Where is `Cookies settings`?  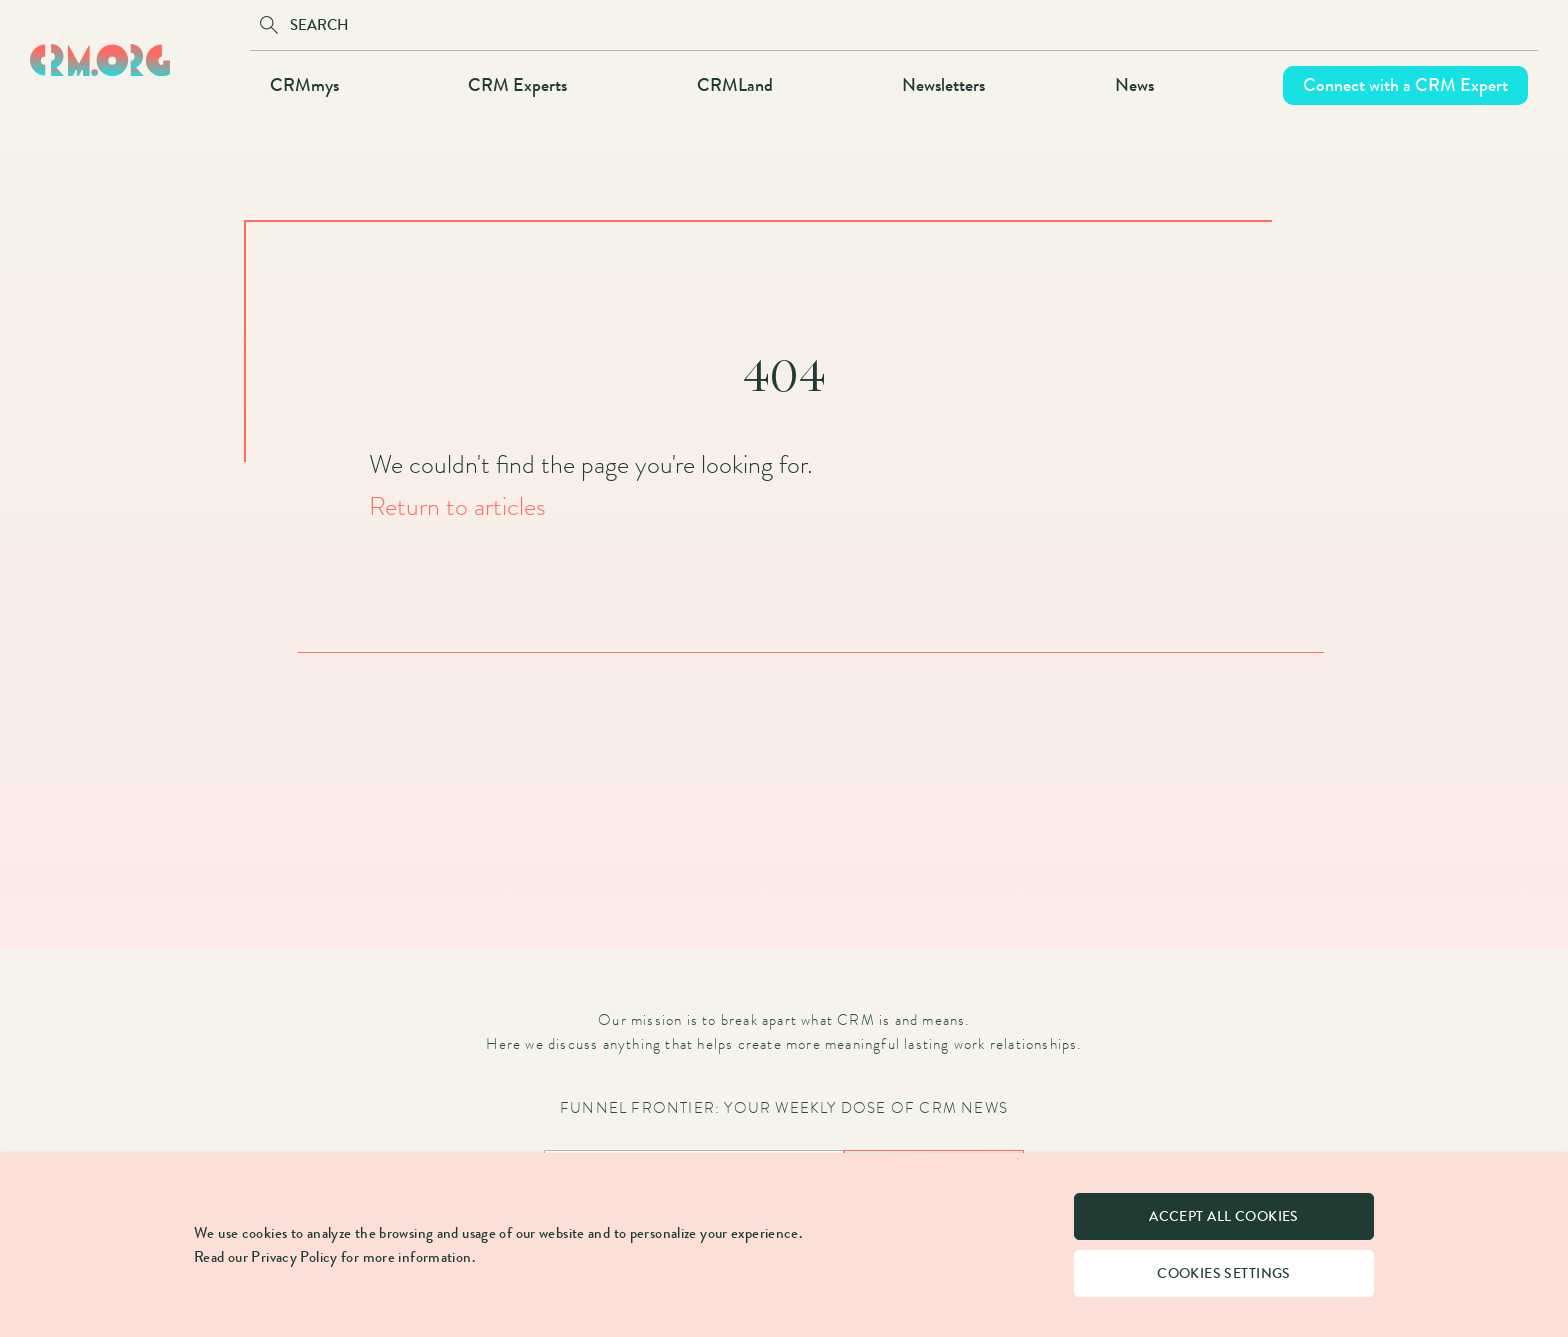 Cookies settings is located at coordinates (1224, 1273).